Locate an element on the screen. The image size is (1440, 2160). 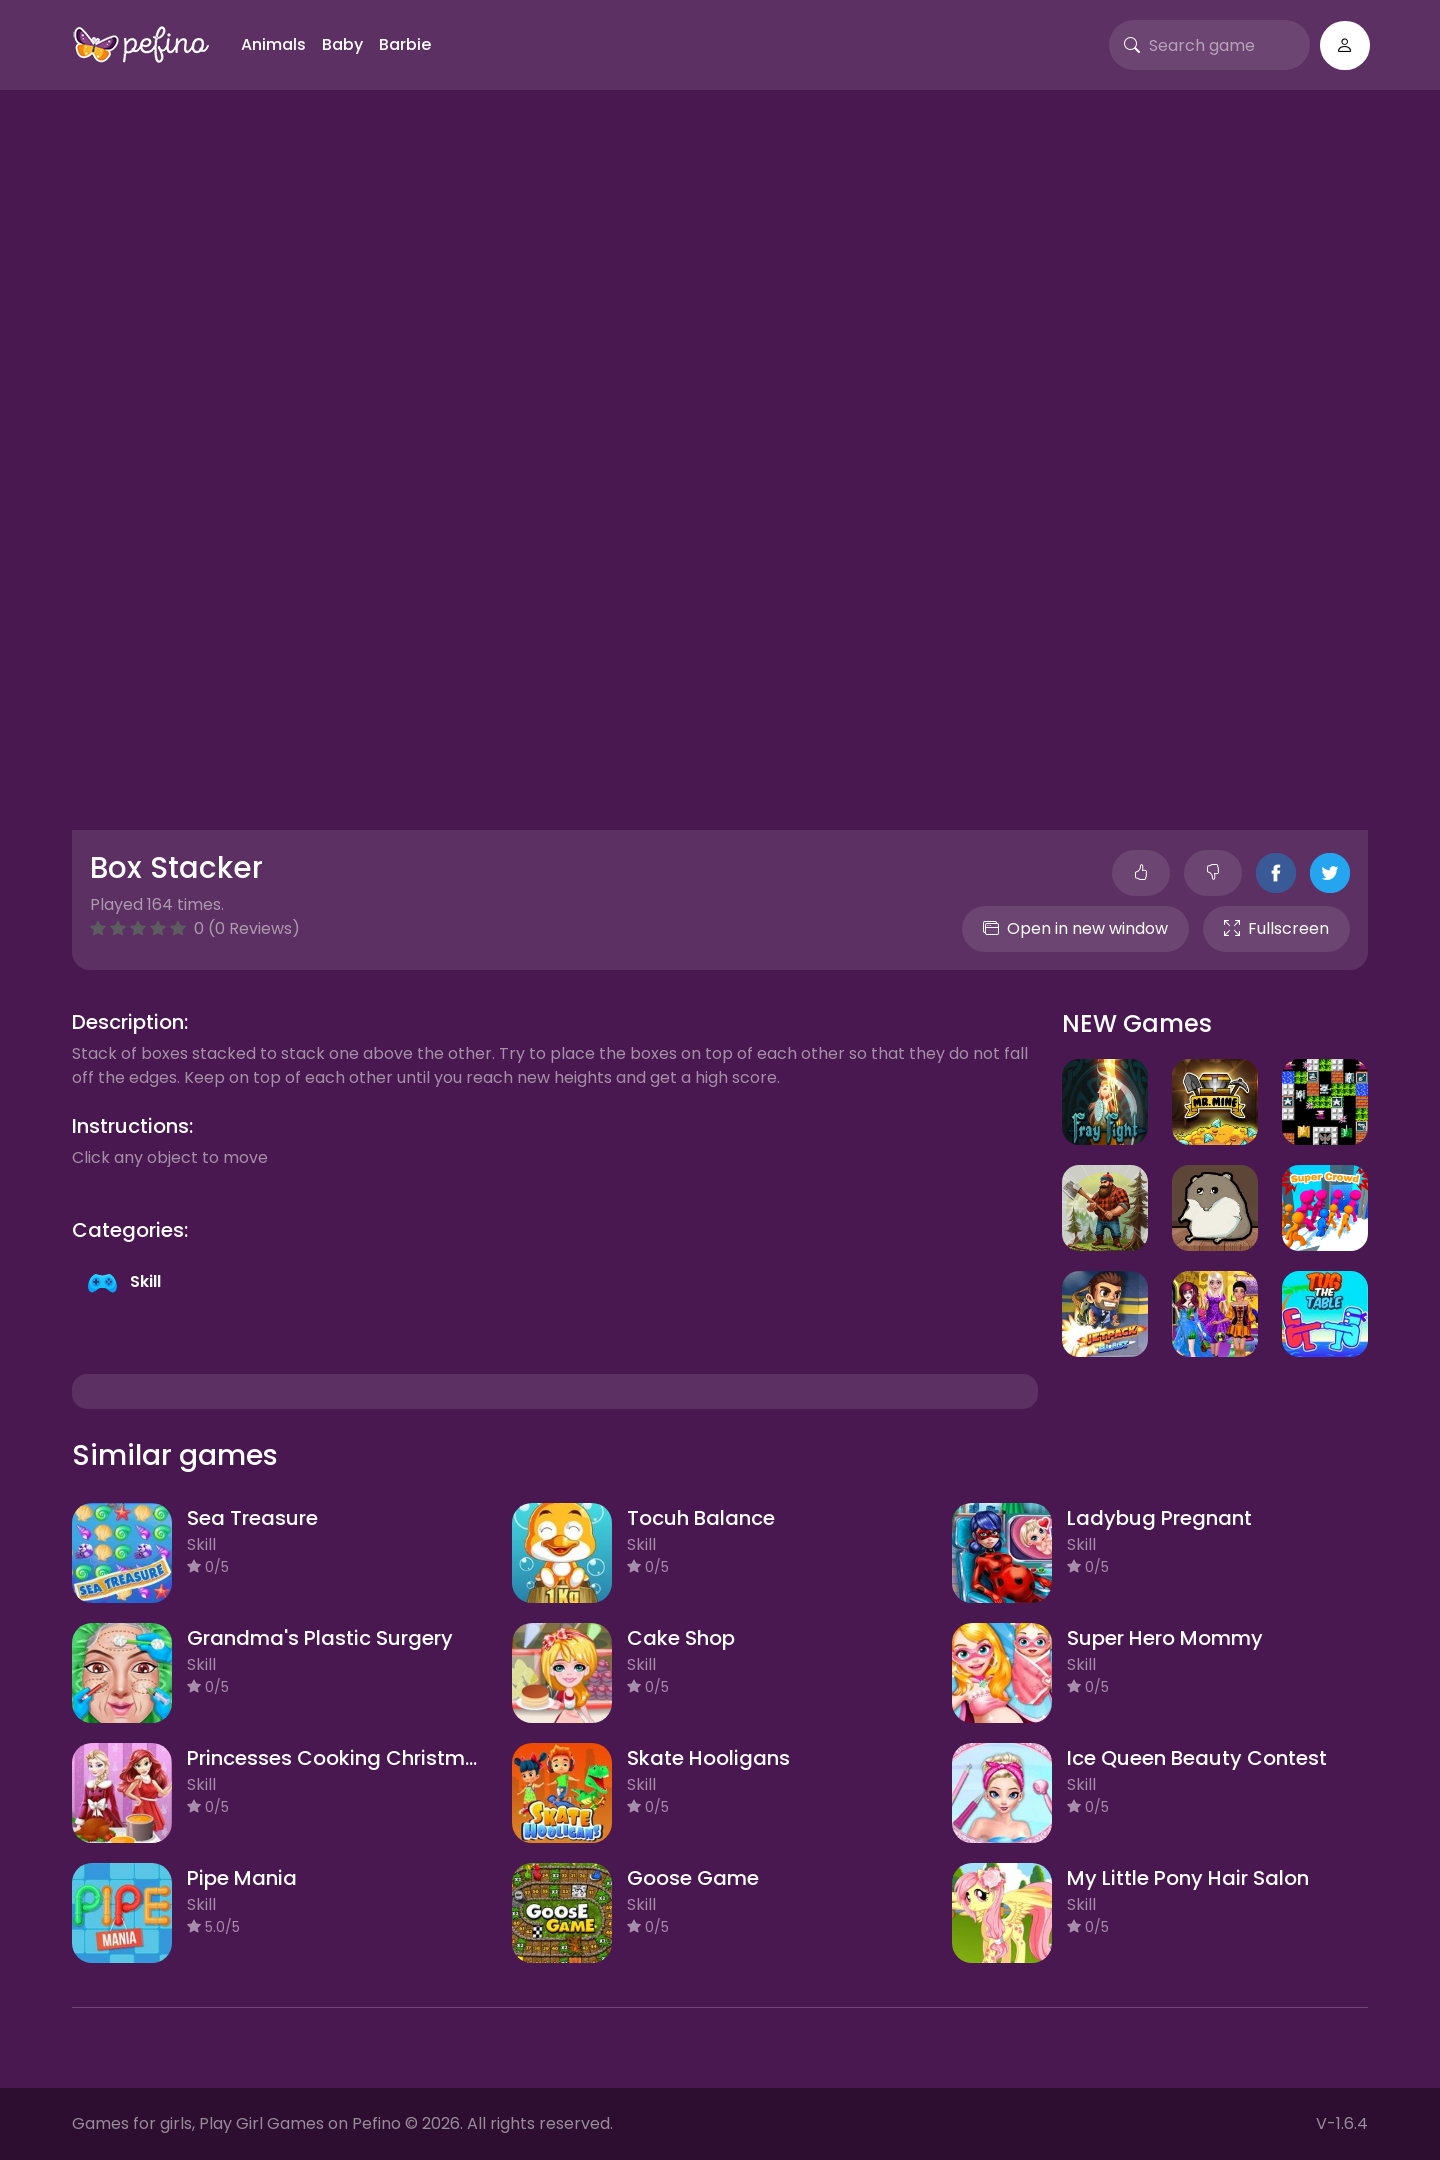
Animals is located at coordinates (273, 44).